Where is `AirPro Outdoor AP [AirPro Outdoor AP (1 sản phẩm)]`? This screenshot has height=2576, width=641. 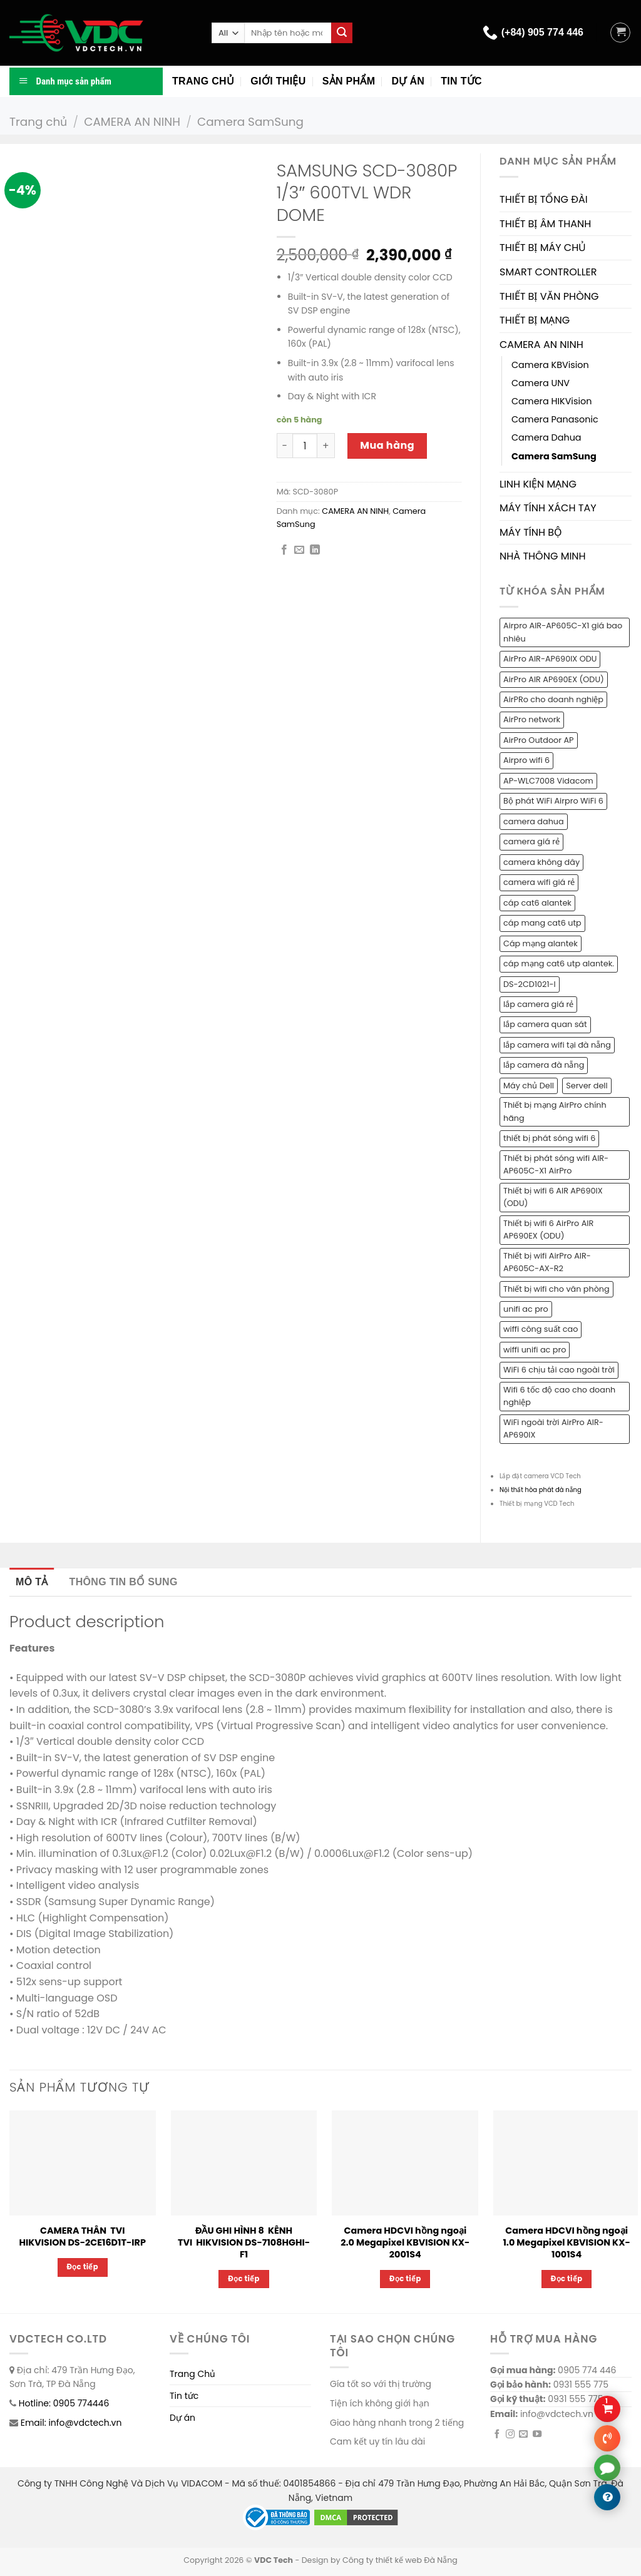 AirPro Outdoor AP [AirPro Outdoor AP (1 sản phẩm)] is located at coordinates (538, 740).